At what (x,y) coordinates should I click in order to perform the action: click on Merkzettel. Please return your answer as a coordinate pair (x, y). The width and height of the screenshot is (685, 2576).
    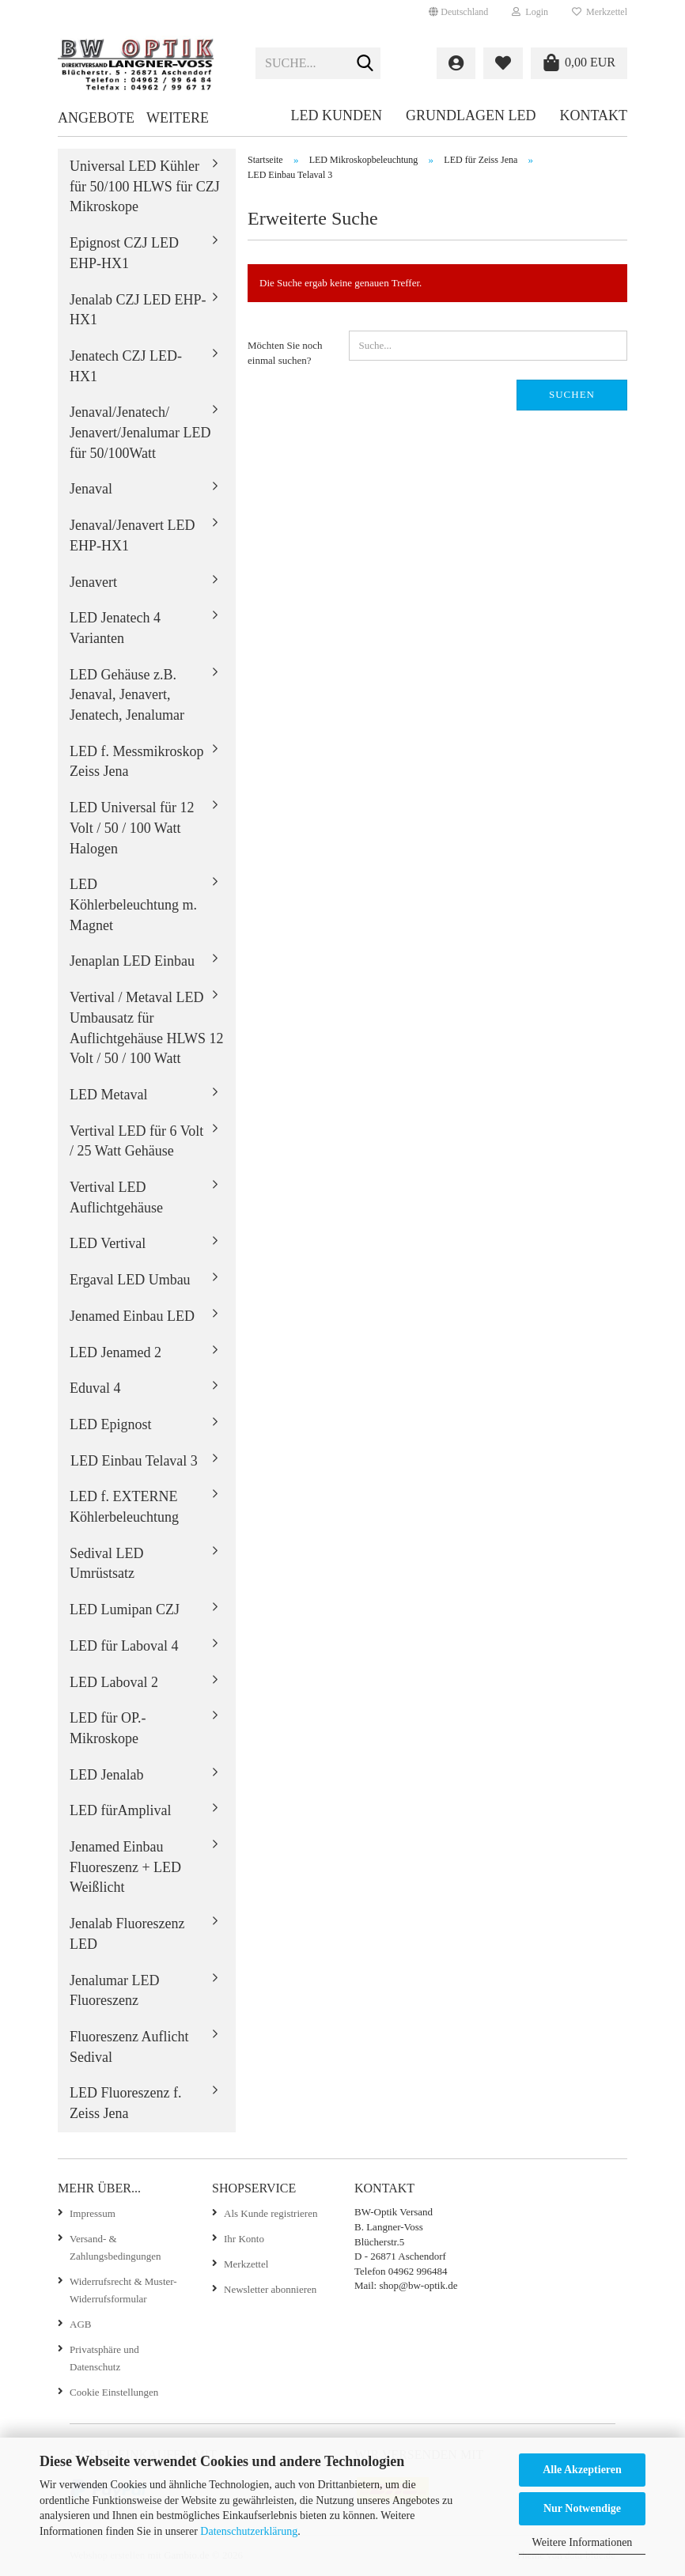
    Looking at the image, I should click on (599, 11).